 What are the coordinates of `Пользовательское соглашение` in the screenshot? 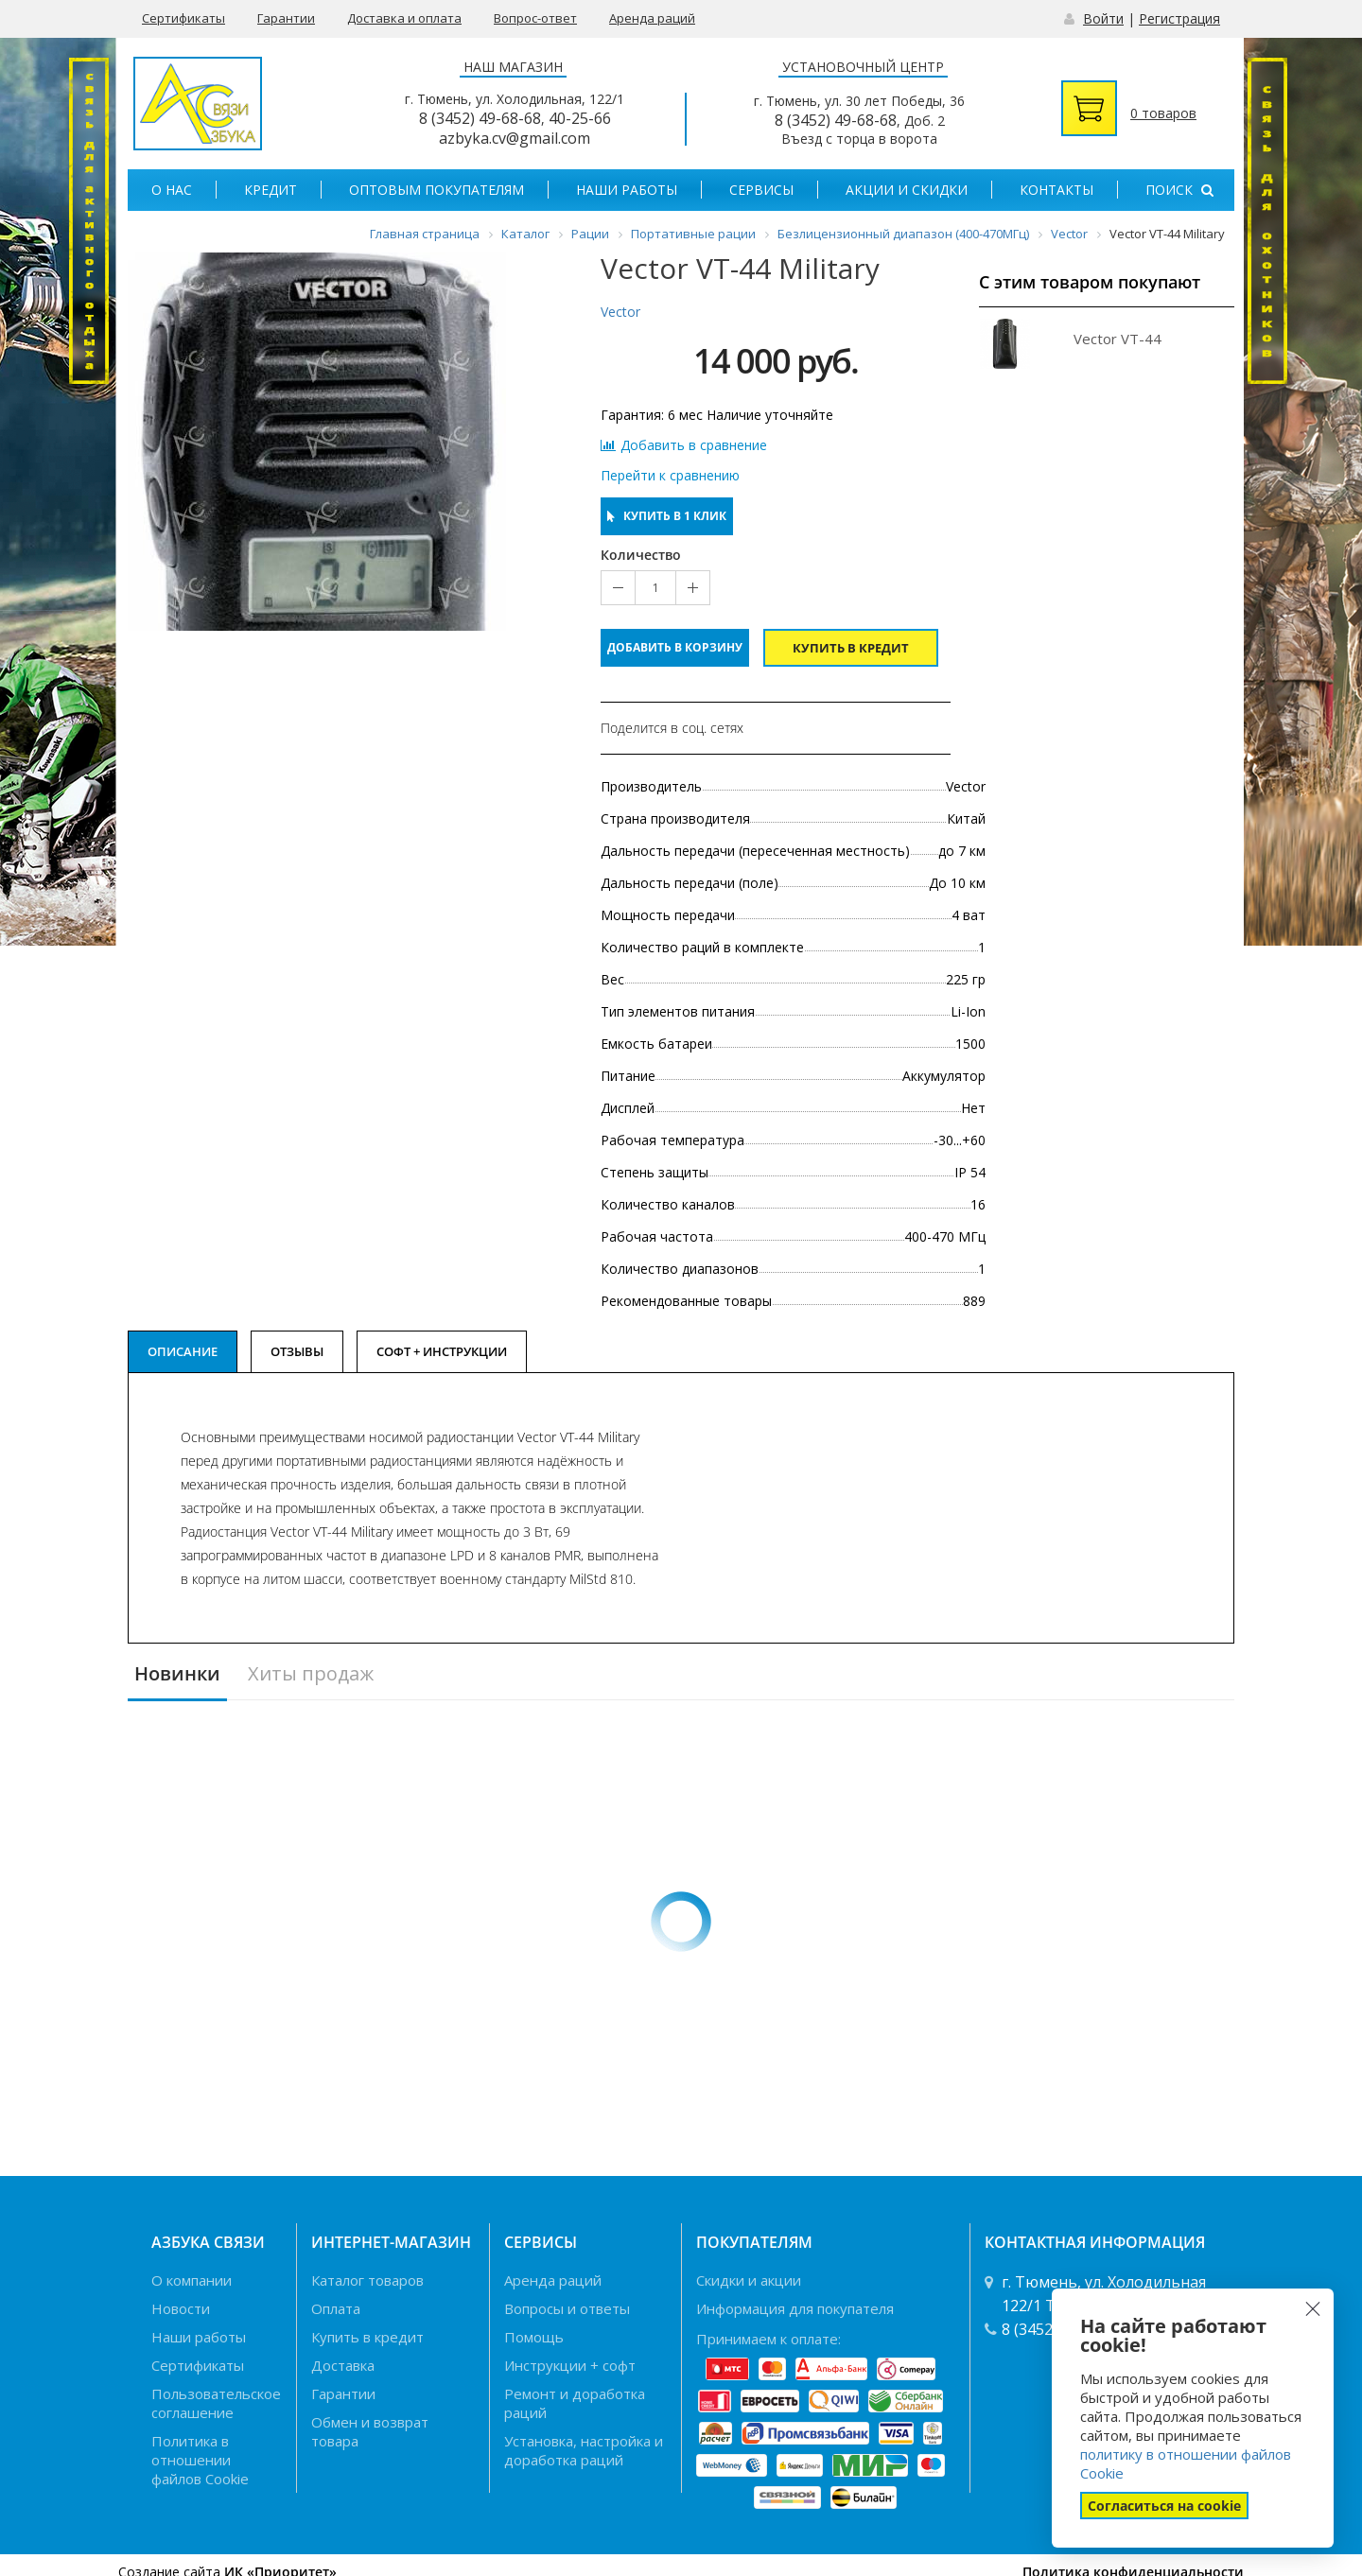 It's located at (216, 2403).